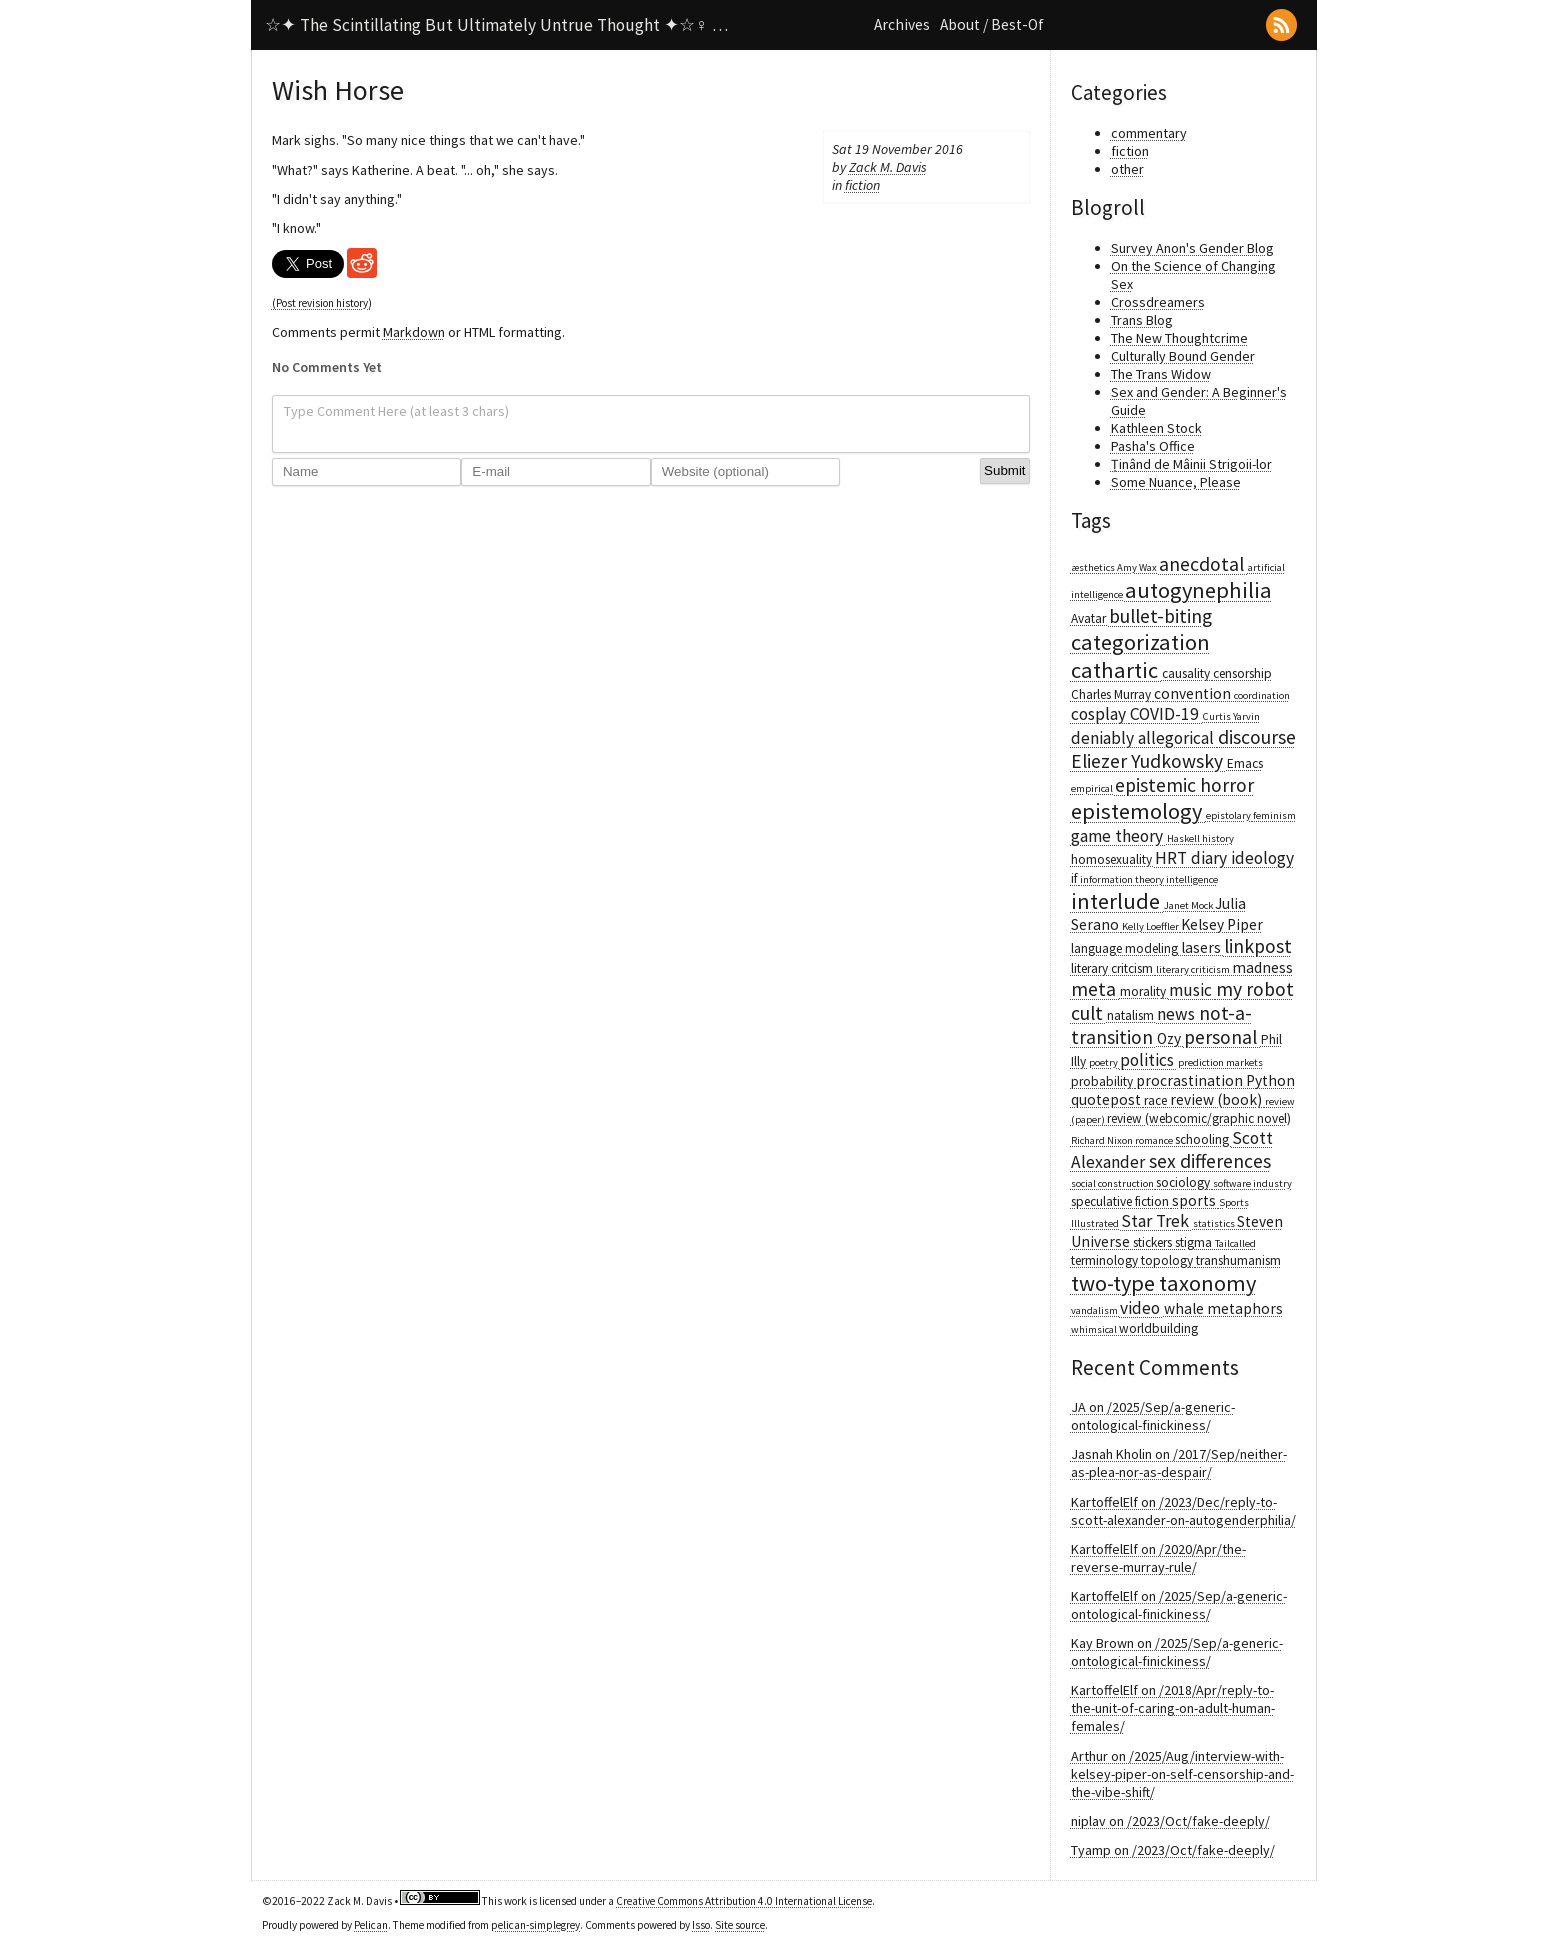  I want to click on Zack M. Davis, so click(888, 167).